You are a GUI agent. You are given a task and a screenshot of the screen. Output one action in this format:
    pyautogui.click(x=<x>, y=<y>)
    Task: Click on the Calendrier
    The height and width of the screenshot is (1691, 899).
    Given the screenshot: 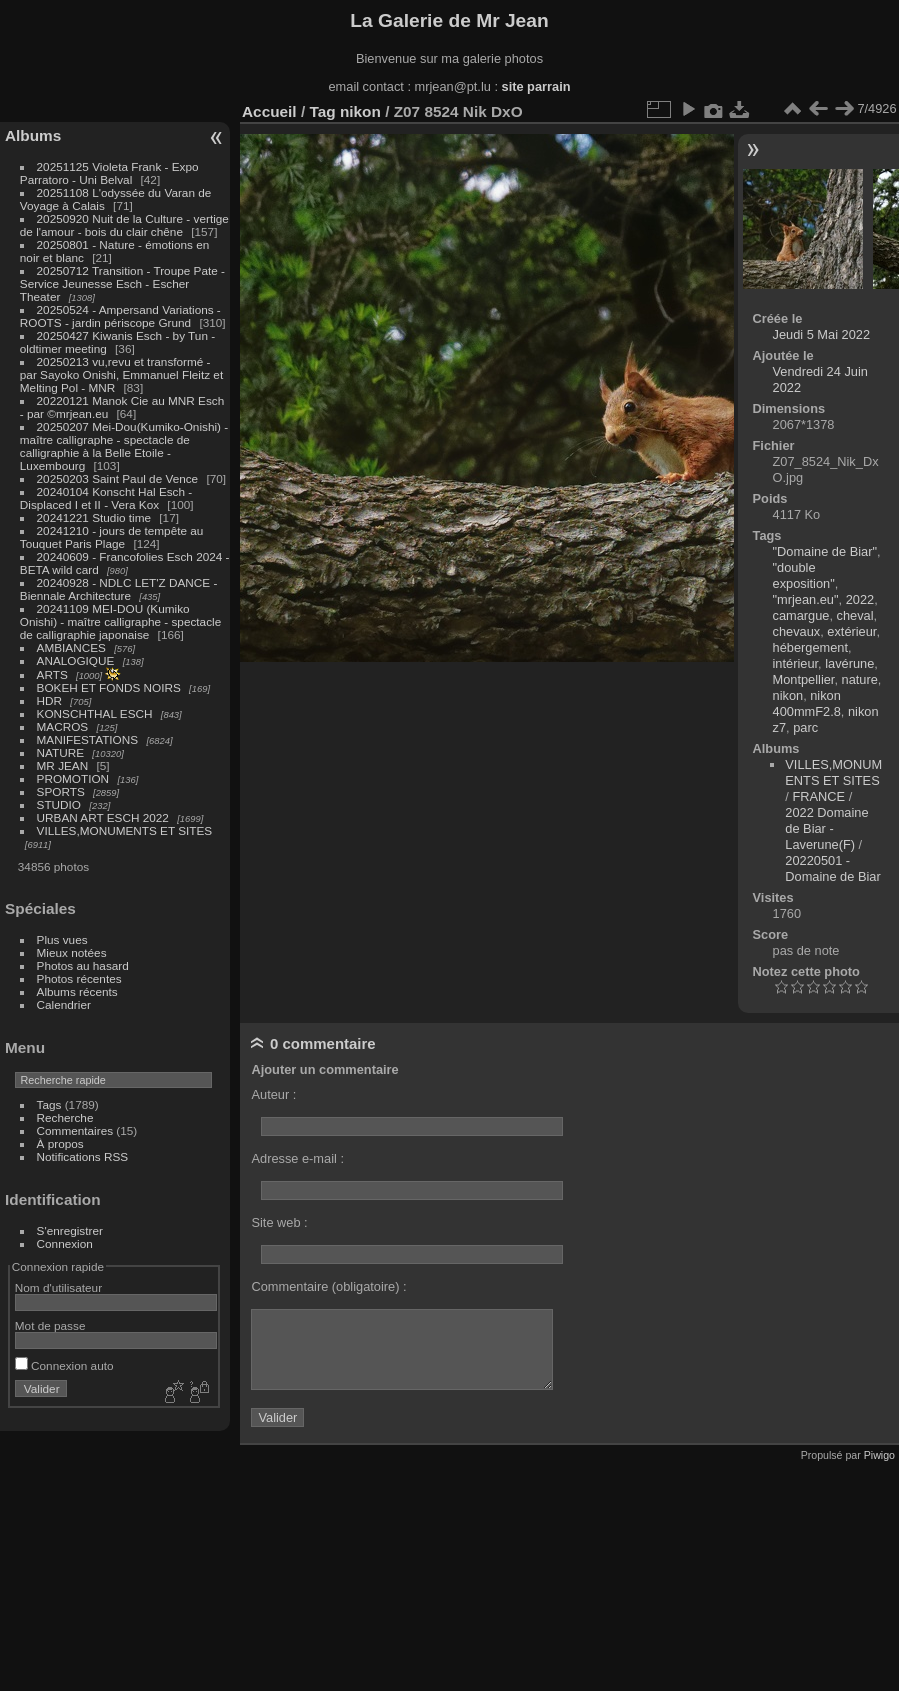 What is the action you would take?
    pyautogui.click(x=64, y=1004)
    